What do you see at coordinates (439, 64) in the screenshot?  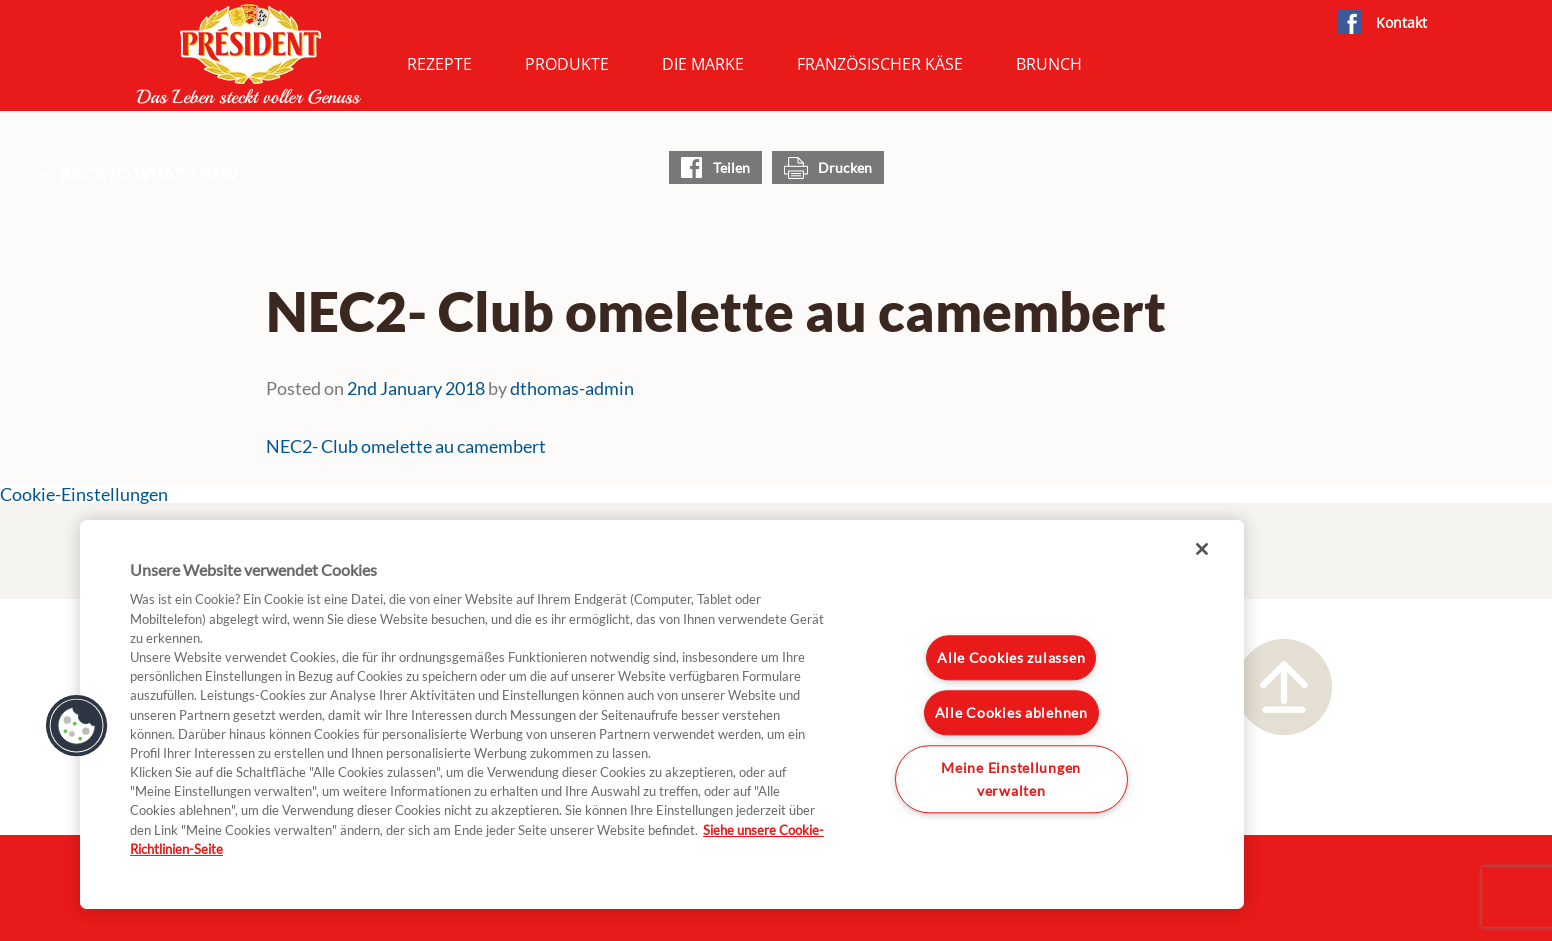 I see `Rezepte` at bounding box center [439, 64].